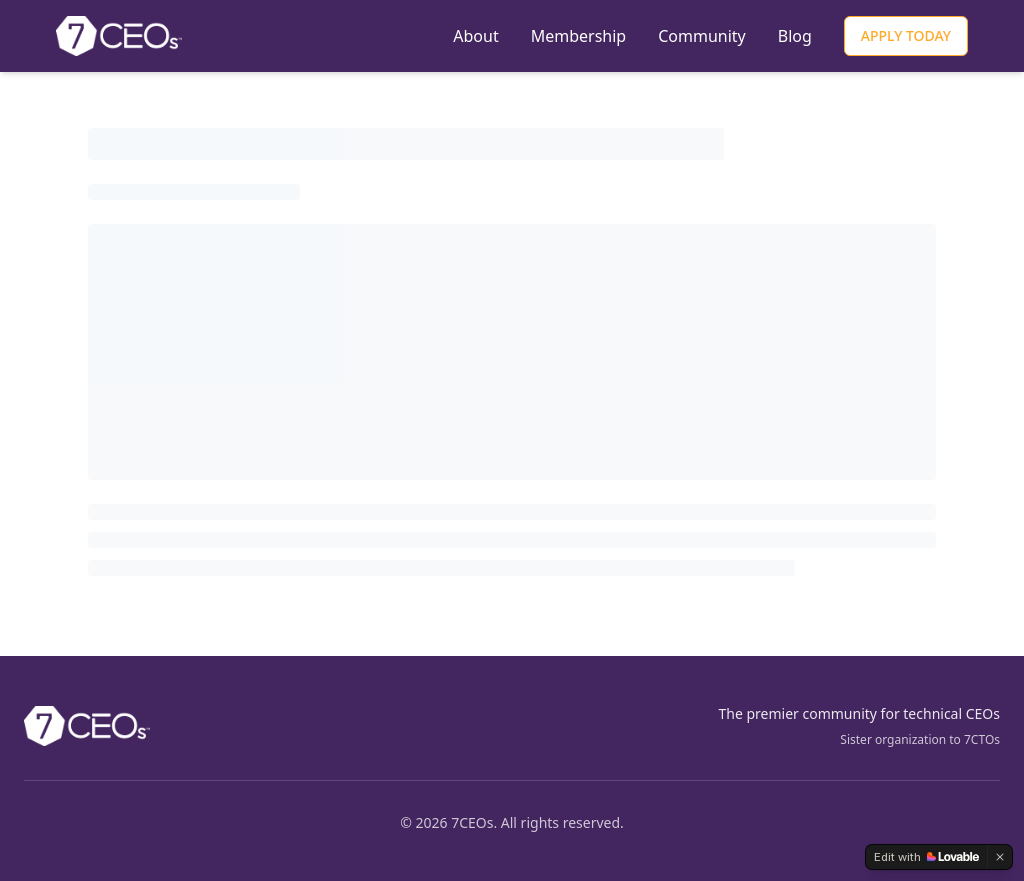 Image resolution: width=1024 pixels, height=881 pixels. Describe the element at coordinates (906, 35) in the screenshot. I see `APPLY TODAY` at that location.